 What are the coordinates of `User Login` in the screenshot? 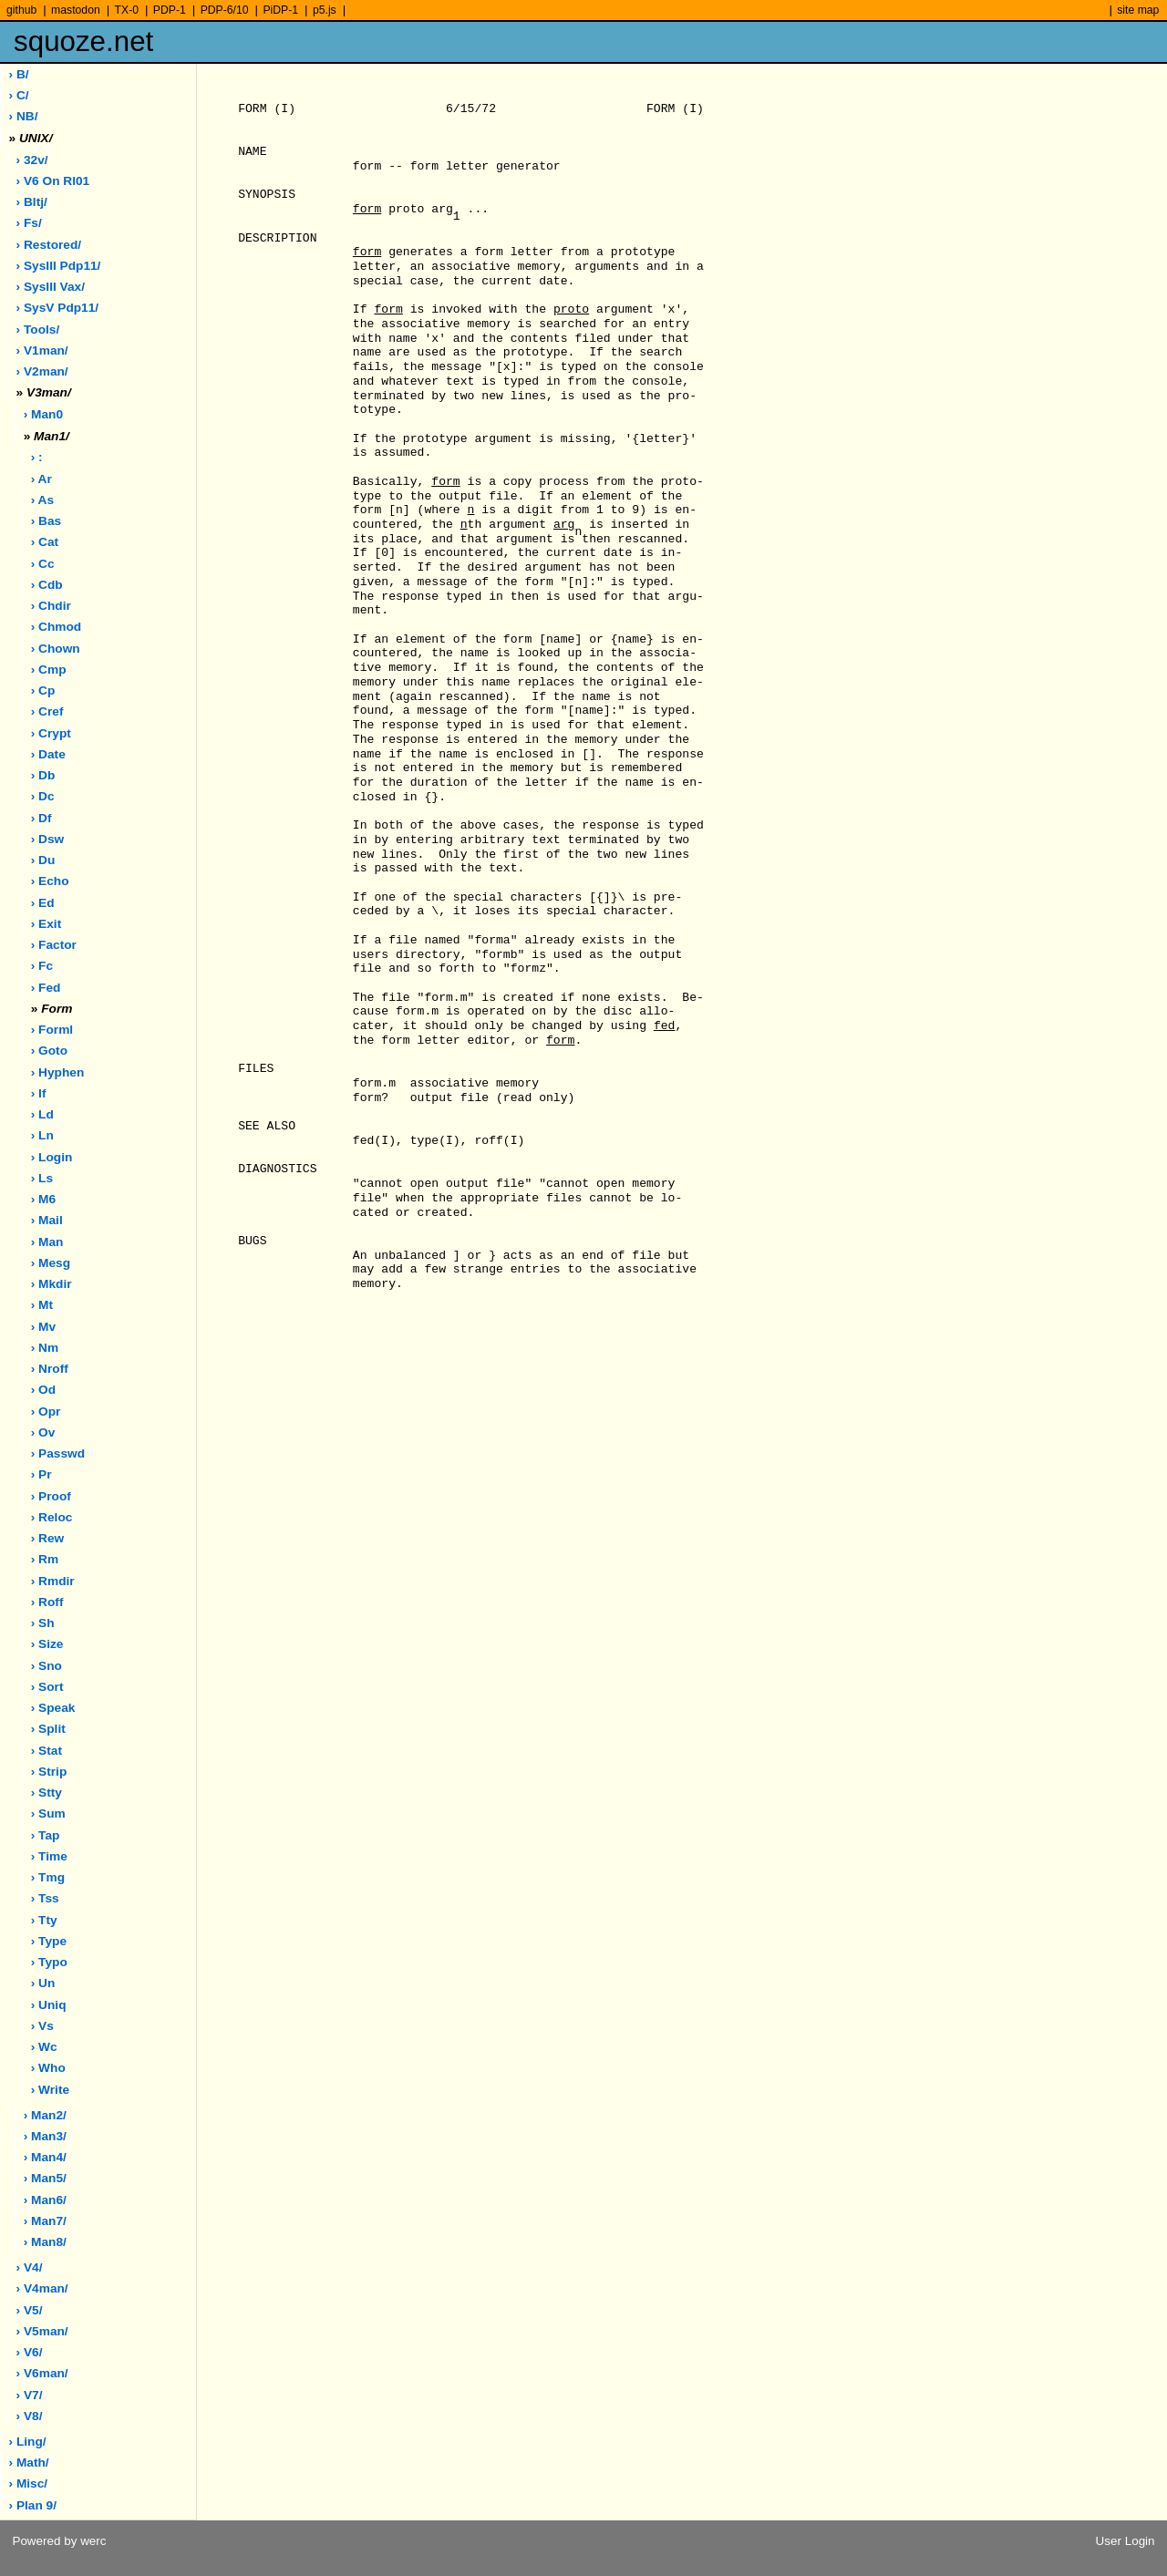 It's located at (1125, 2541).